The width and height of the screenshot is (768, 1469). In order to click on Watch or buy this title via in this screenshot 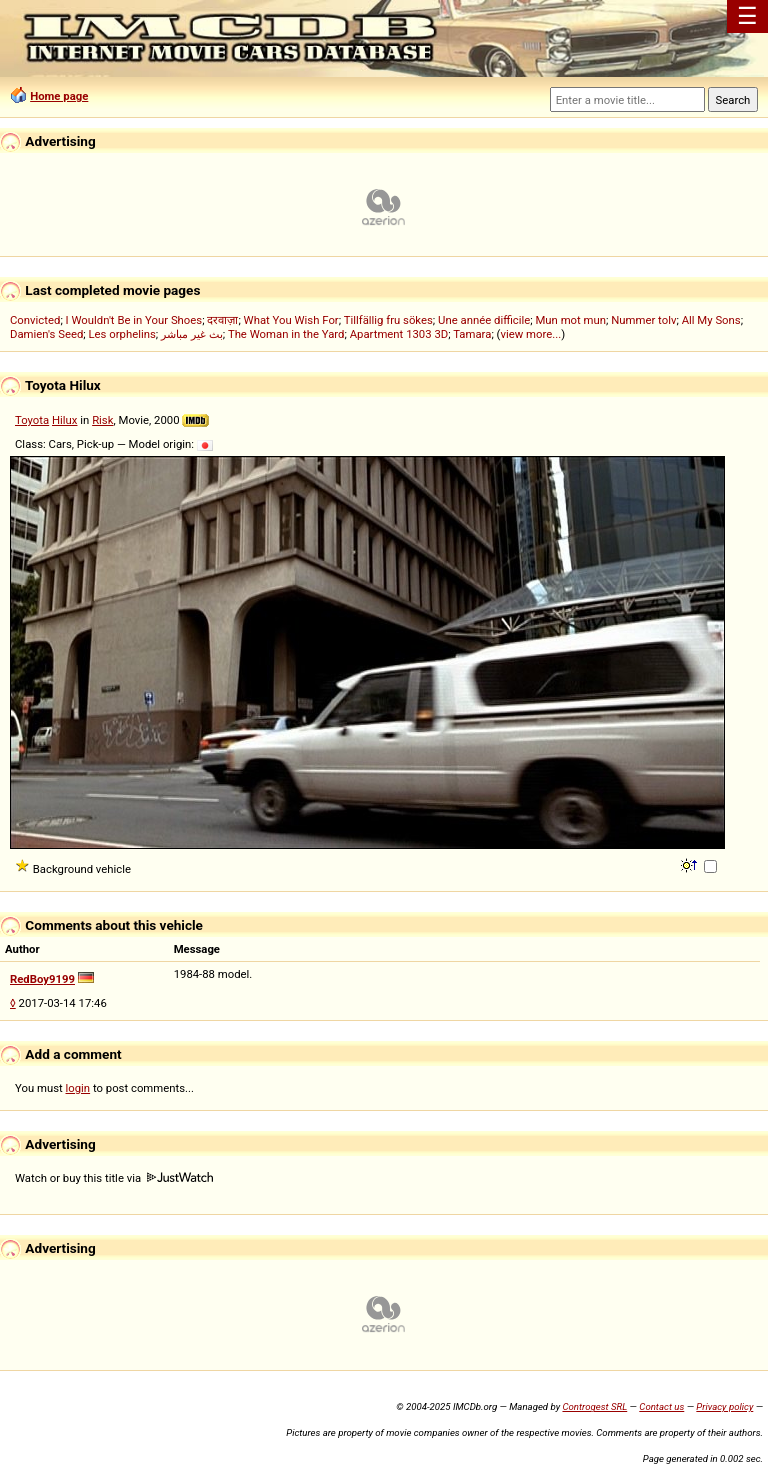, I will do `click(114, 1178)`.